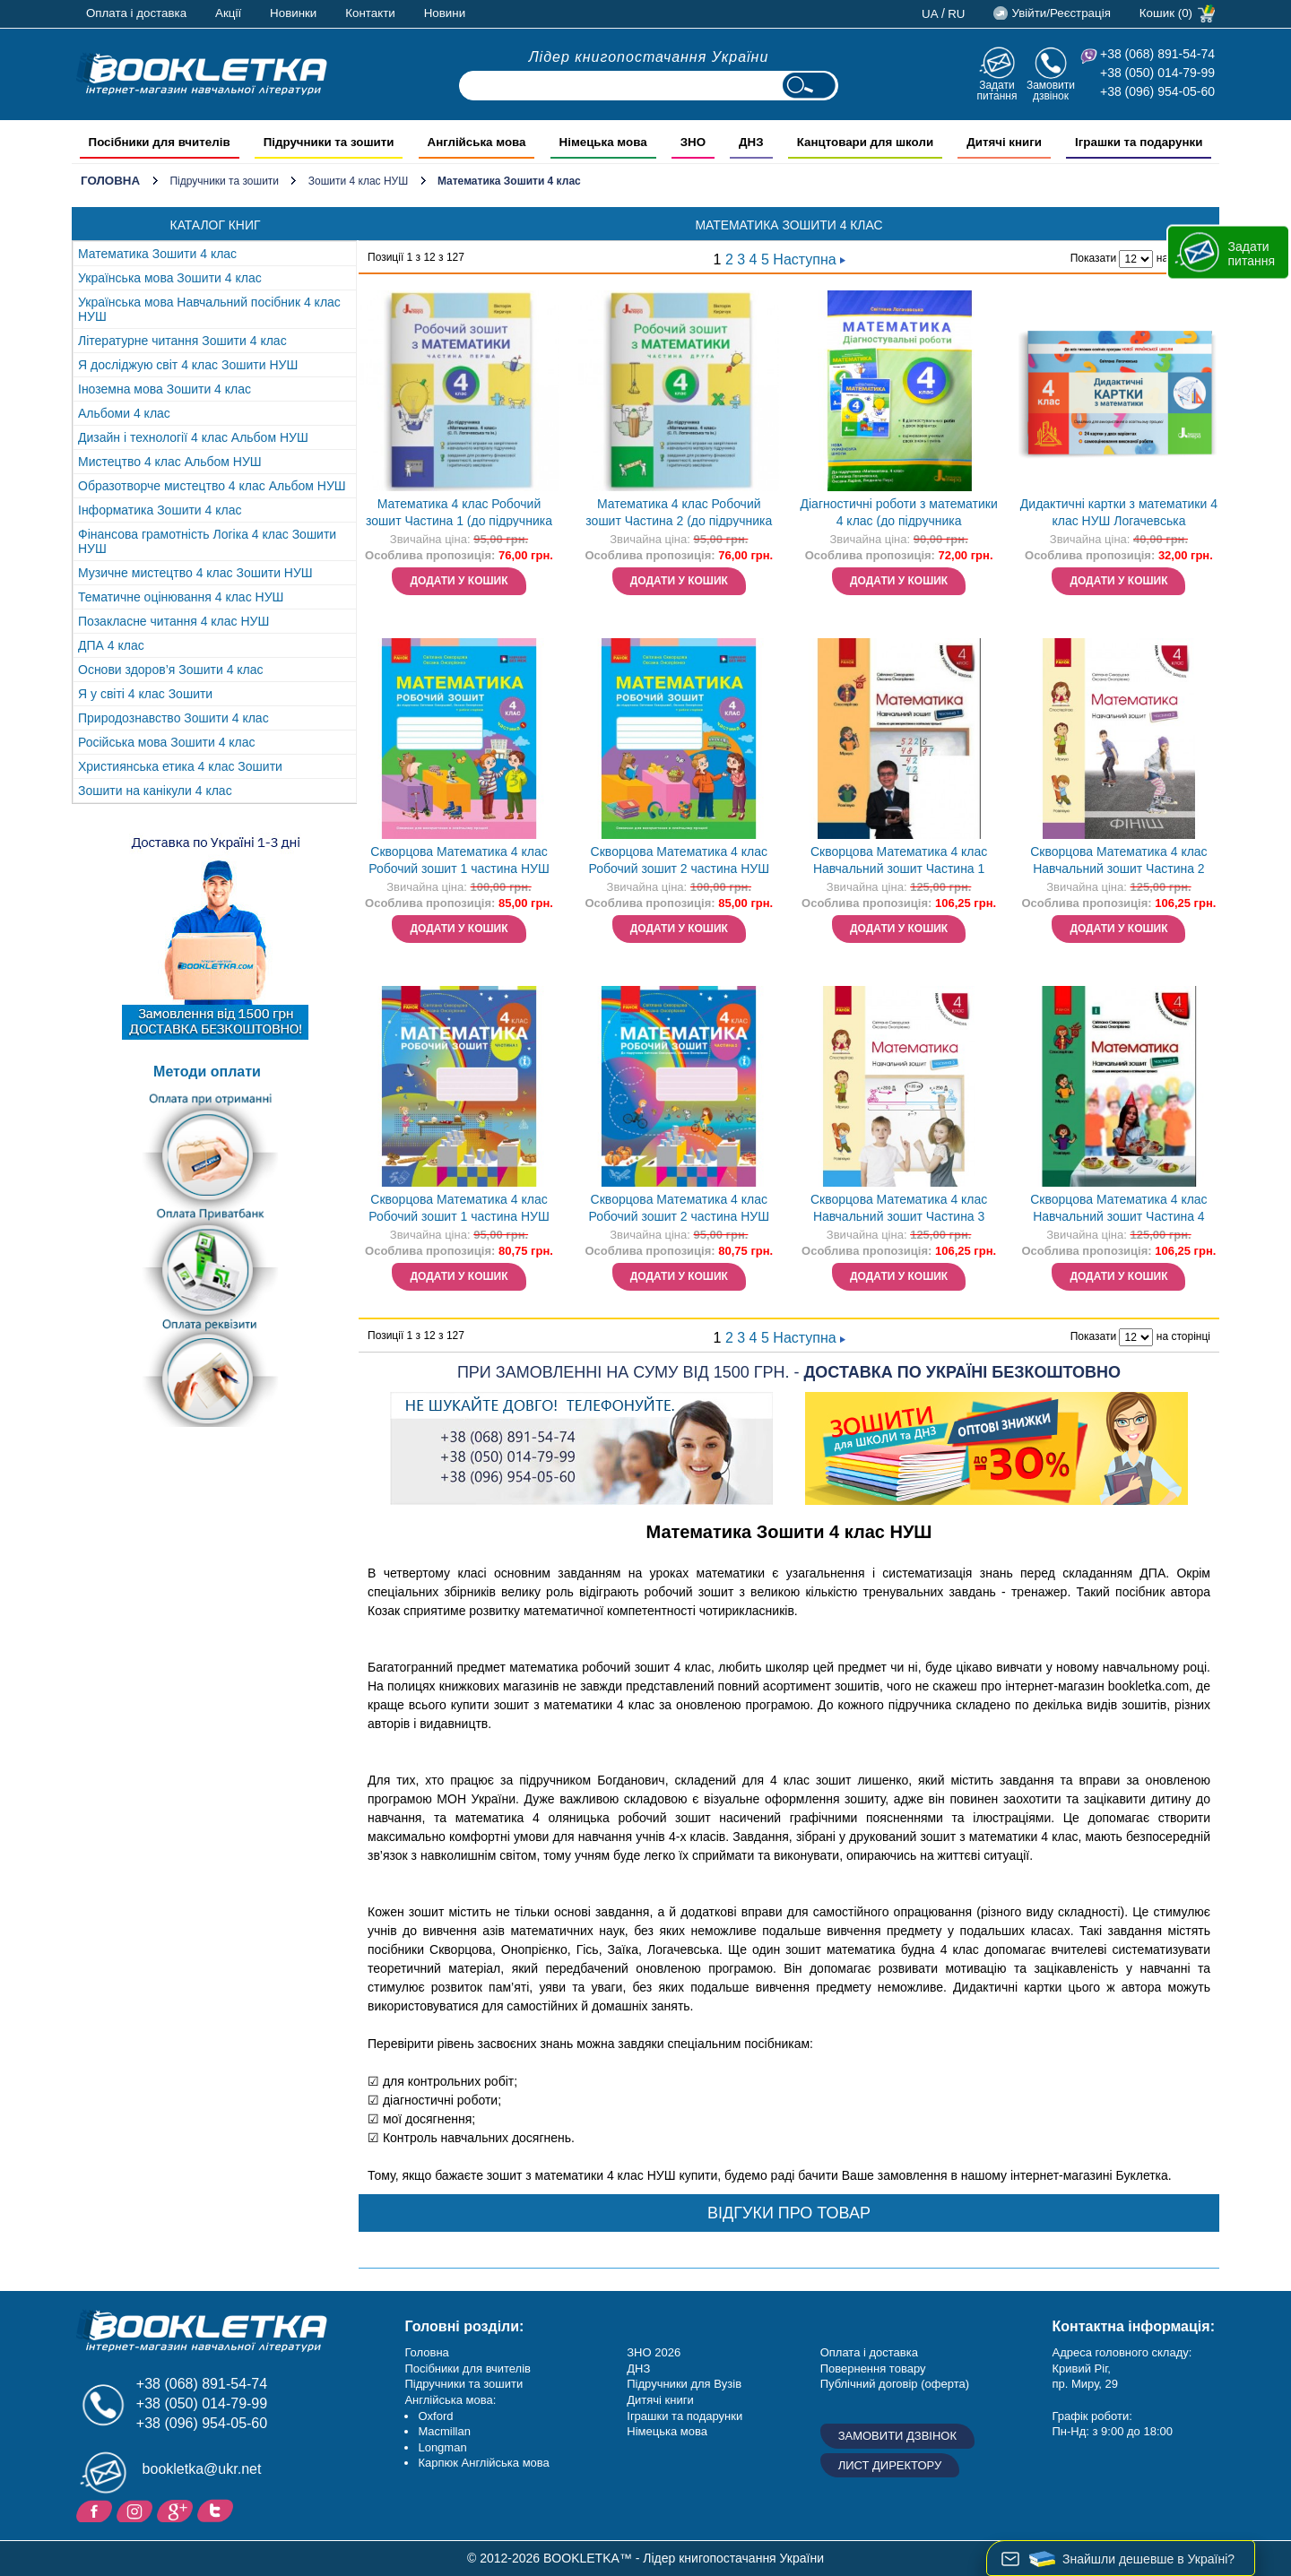 This screenshot has height=2576, width=1291. Describe the element at coordinates (442, 2447) in the screenshot. I see `Longman` at that location.